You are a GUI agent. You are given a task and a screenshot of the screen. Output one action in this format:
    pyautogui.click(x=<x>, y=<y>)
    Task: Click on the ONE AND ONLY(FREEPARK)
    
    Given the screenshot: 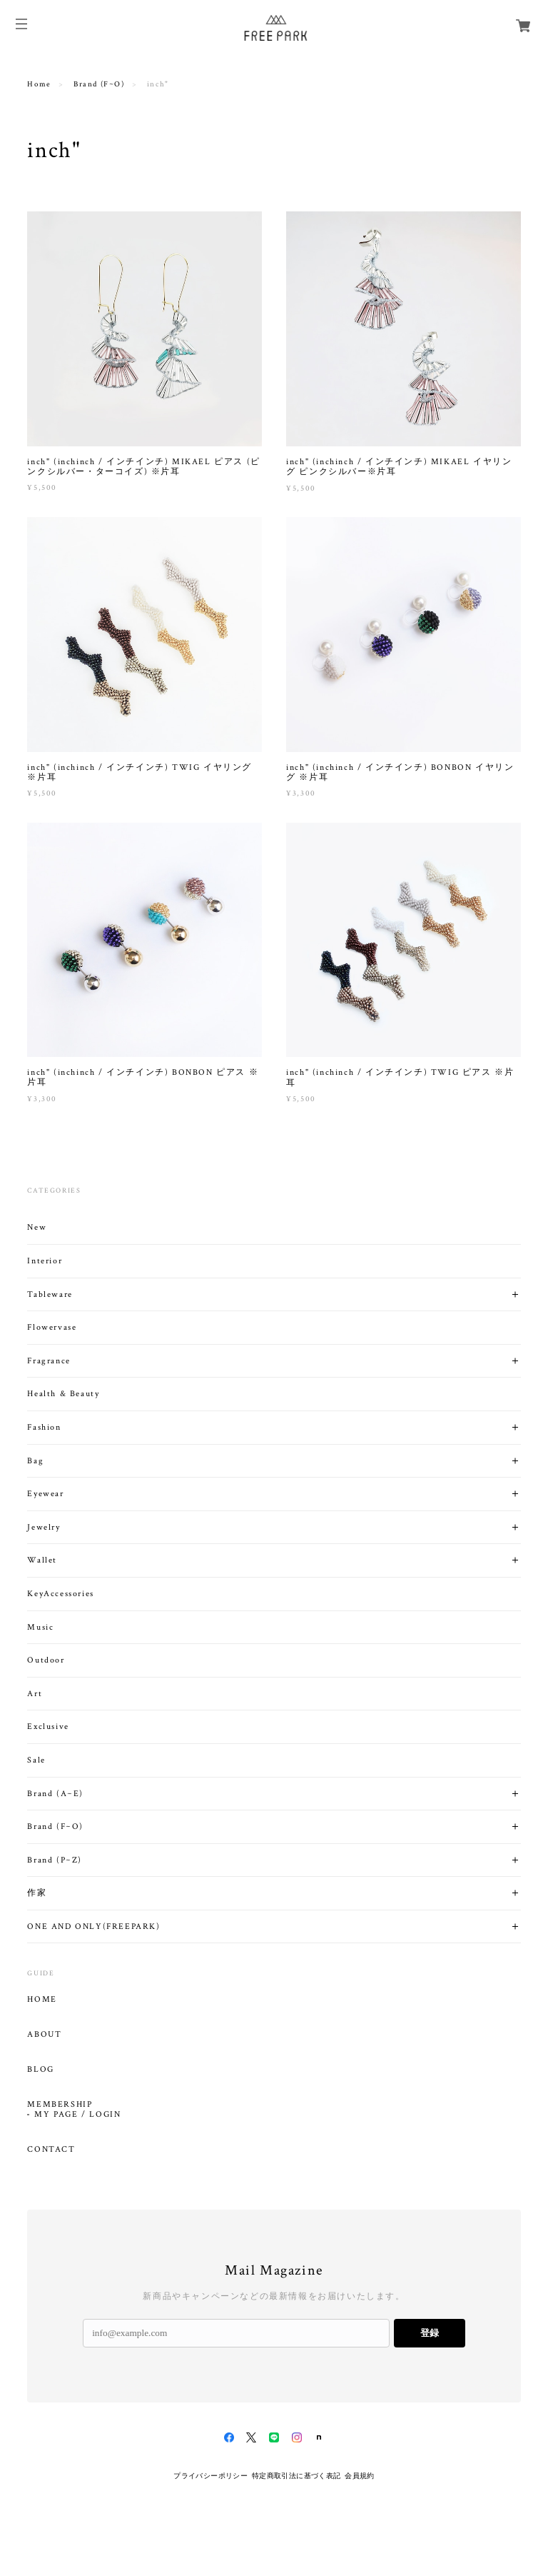 What is the action you would take?
    pyautogui.click(x=93, y=1926)
    